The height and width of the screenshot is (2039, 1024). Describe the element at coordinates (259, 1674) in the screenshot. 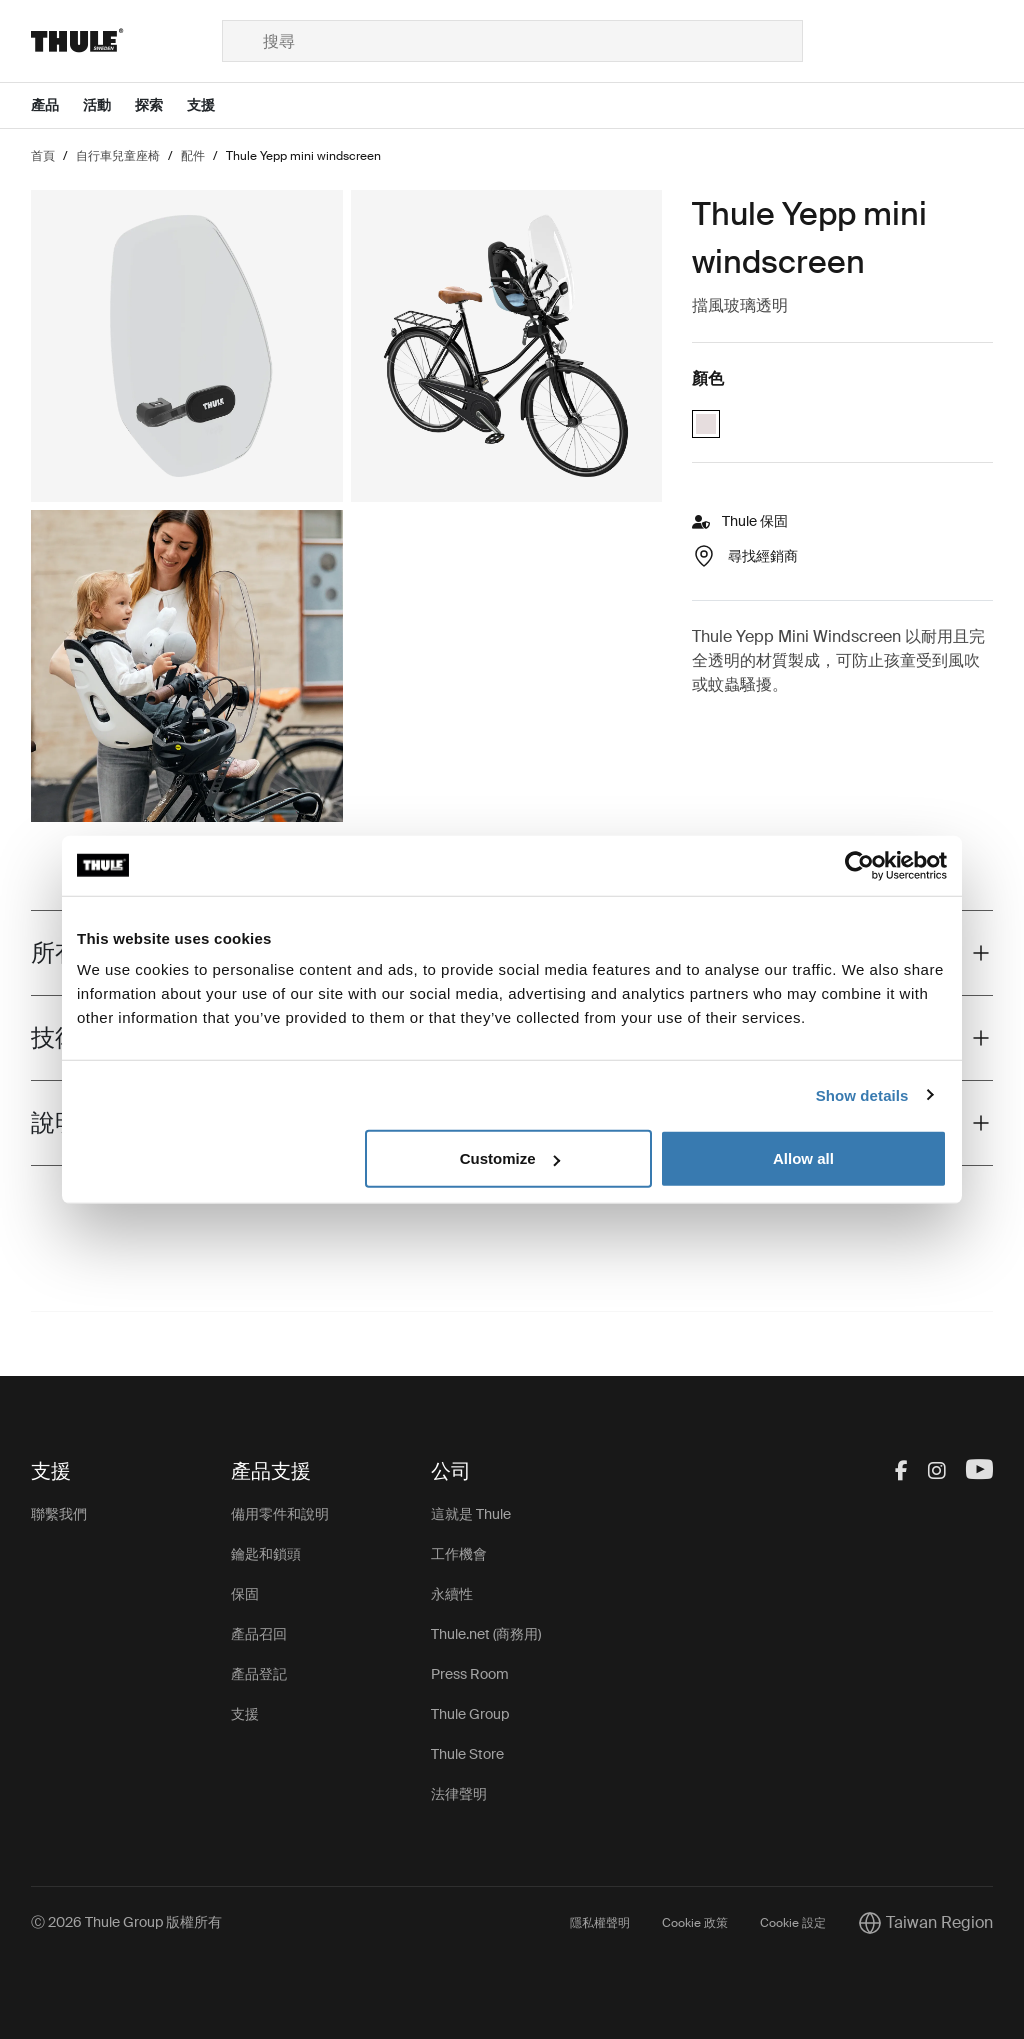

I see `產品登記` at that location.